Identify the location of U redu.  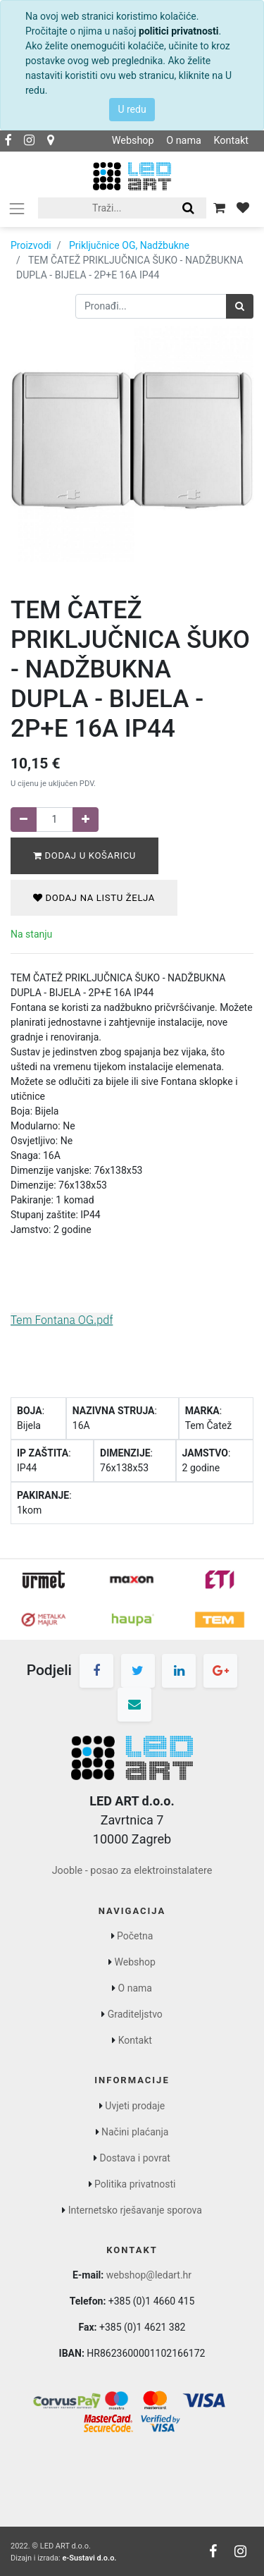
(132, 109).